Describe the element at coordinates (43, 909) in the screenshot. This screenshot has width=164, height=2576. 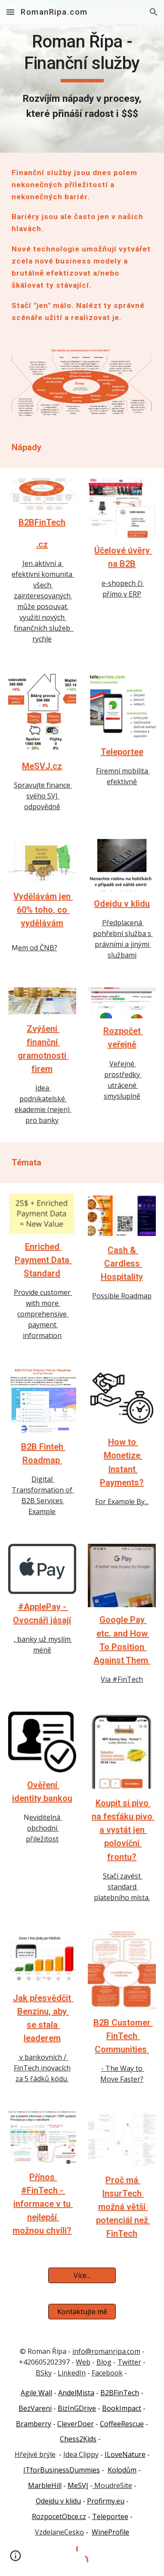
I see `Vydělávám jen 60% toho, co vydělávám` at that location.